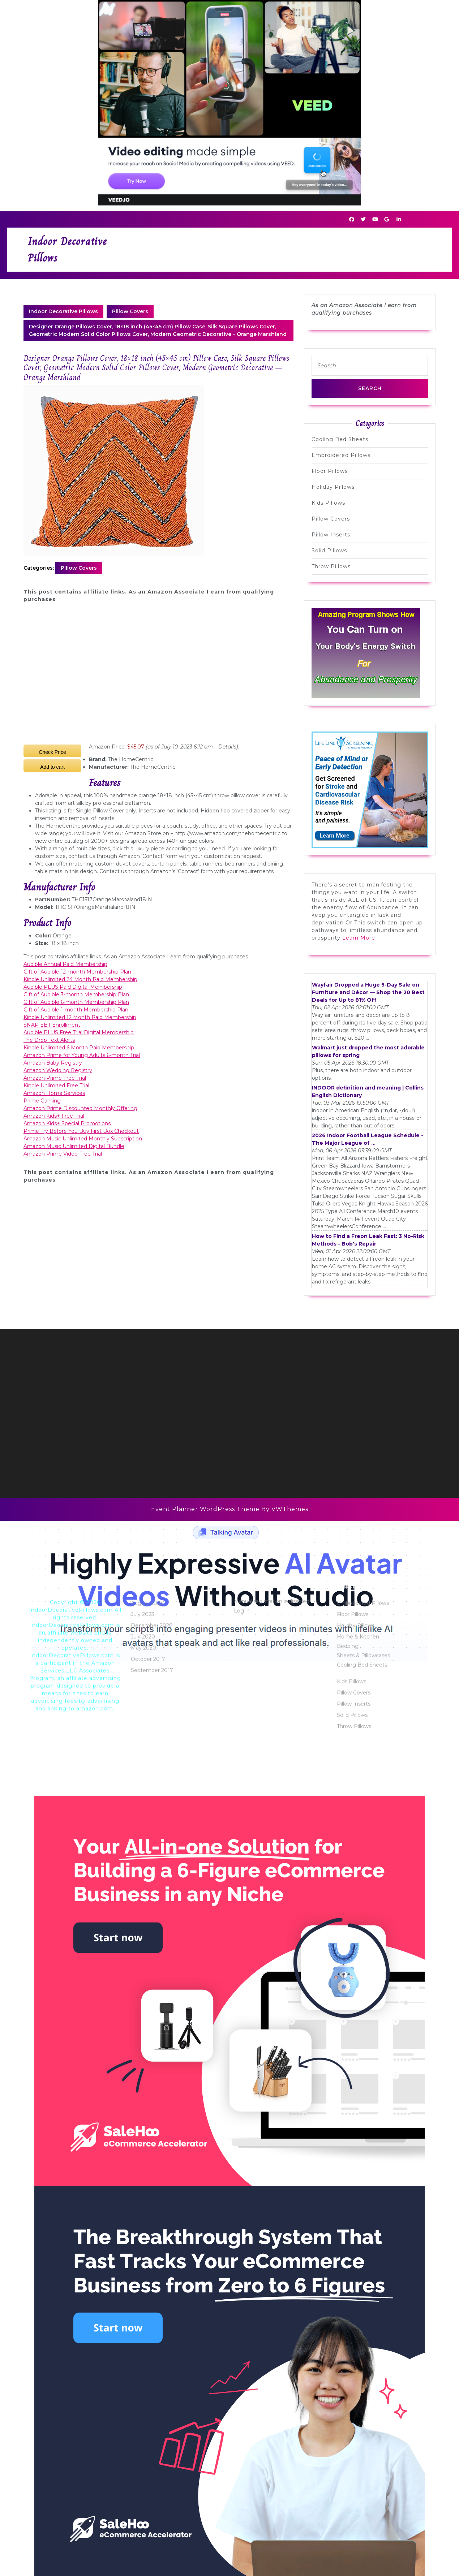 Image resolution: width=459 pixels, height=2576 pixels. I want to click on Holiday Pillows, so click(333, 487).